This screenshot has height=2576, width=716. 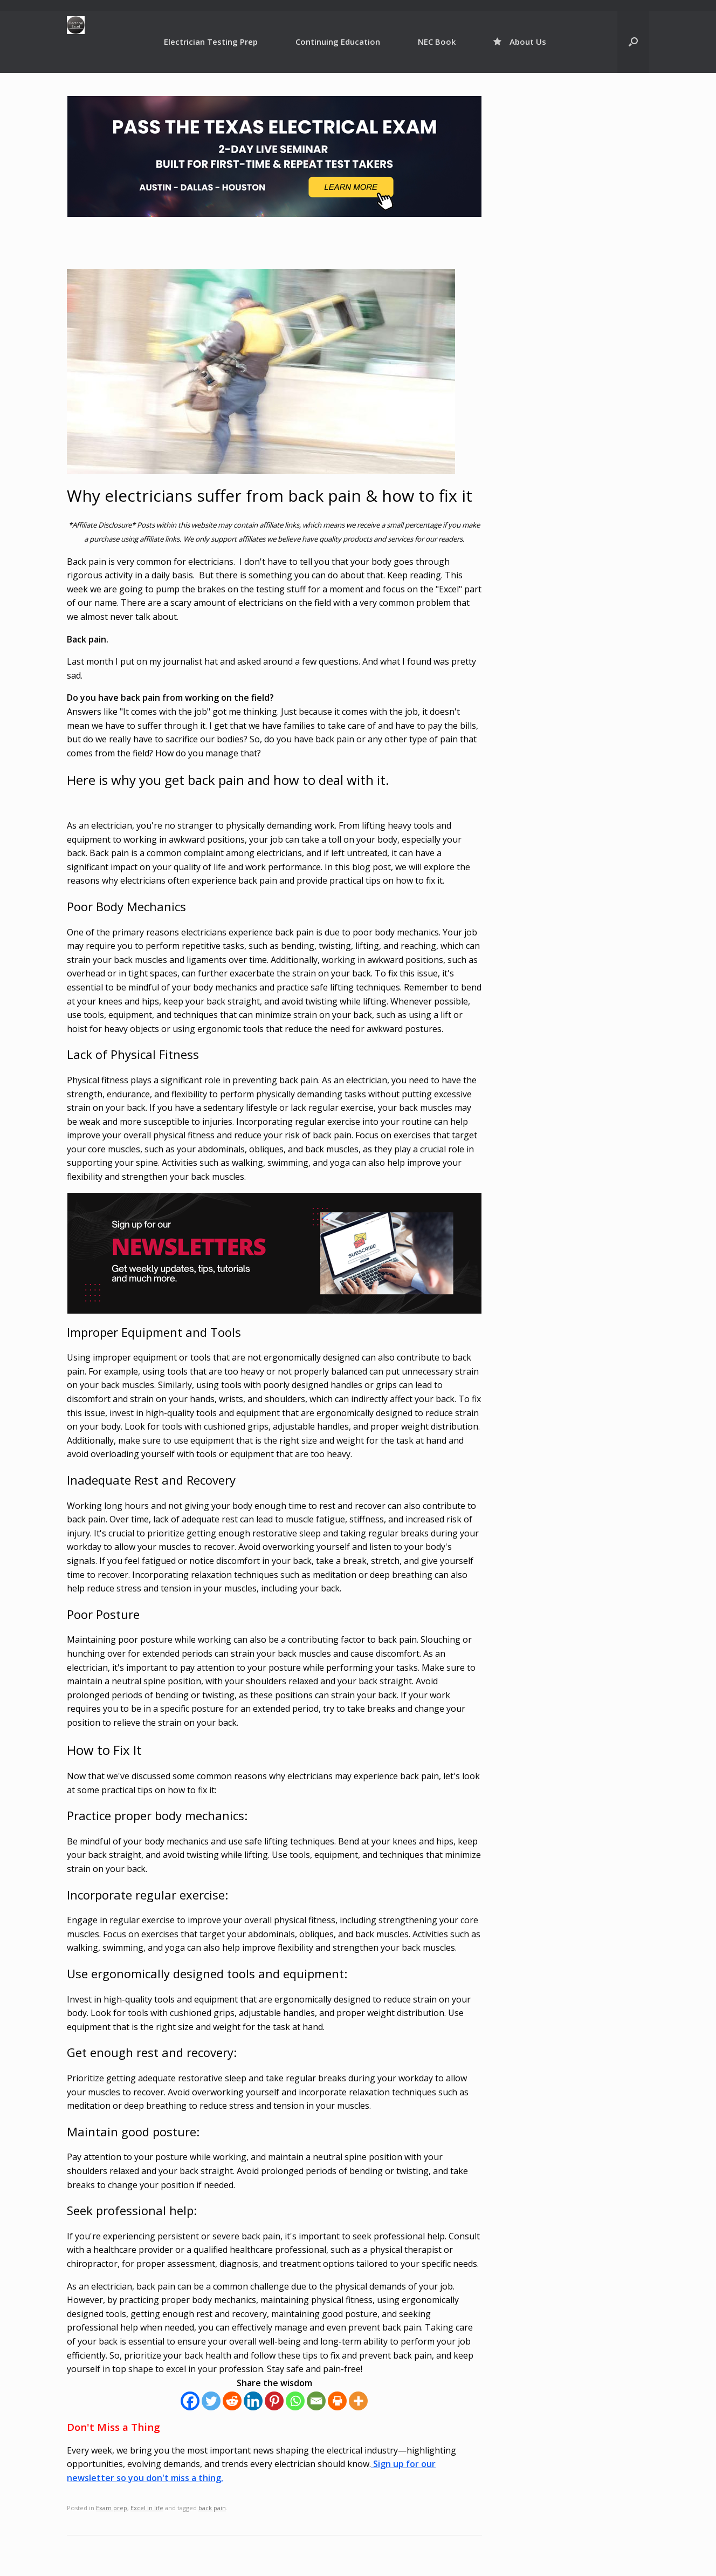 What do you see at coordinates (519, 41) in the screenshot?
I see `About Us` at bounding box center [519, 41].